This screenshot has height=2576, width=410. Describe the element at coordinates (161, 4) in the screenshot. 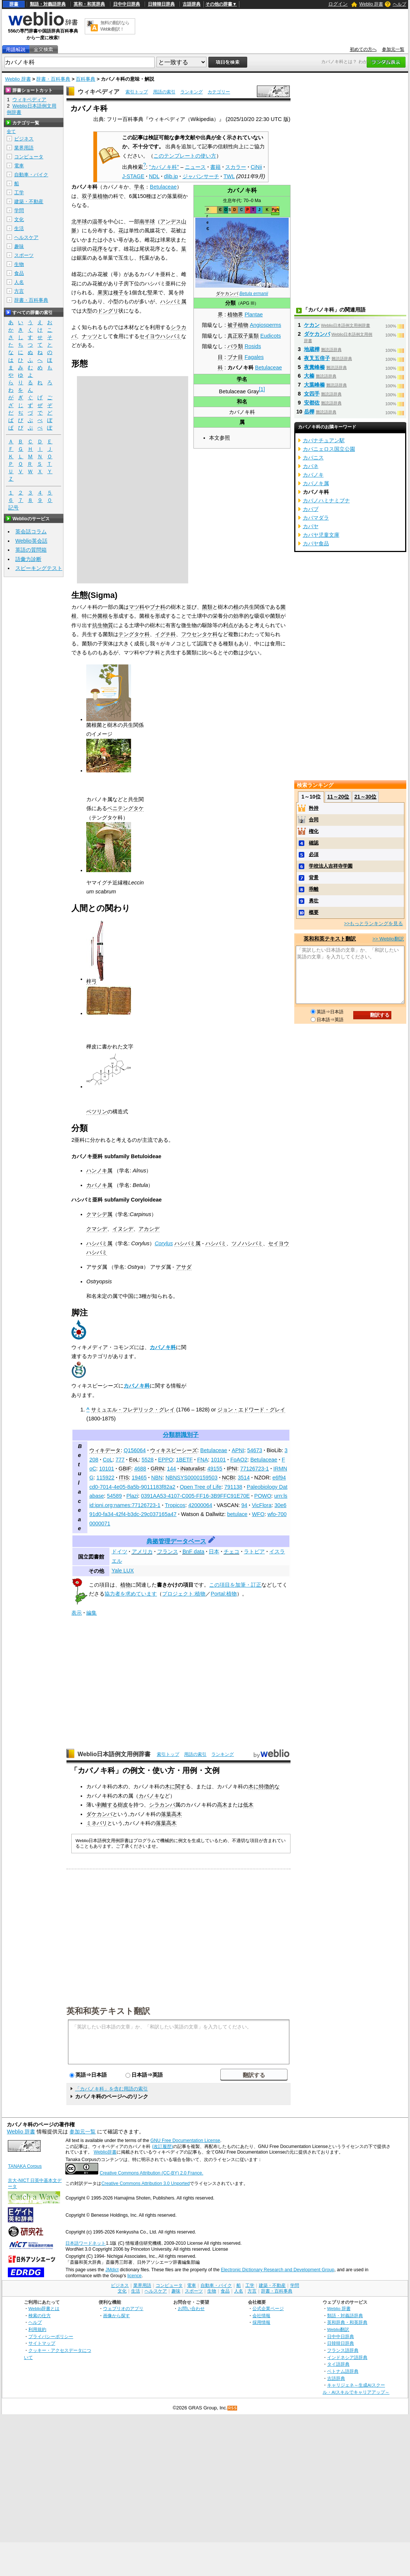

I see `日韓韓日辞典` at that location.